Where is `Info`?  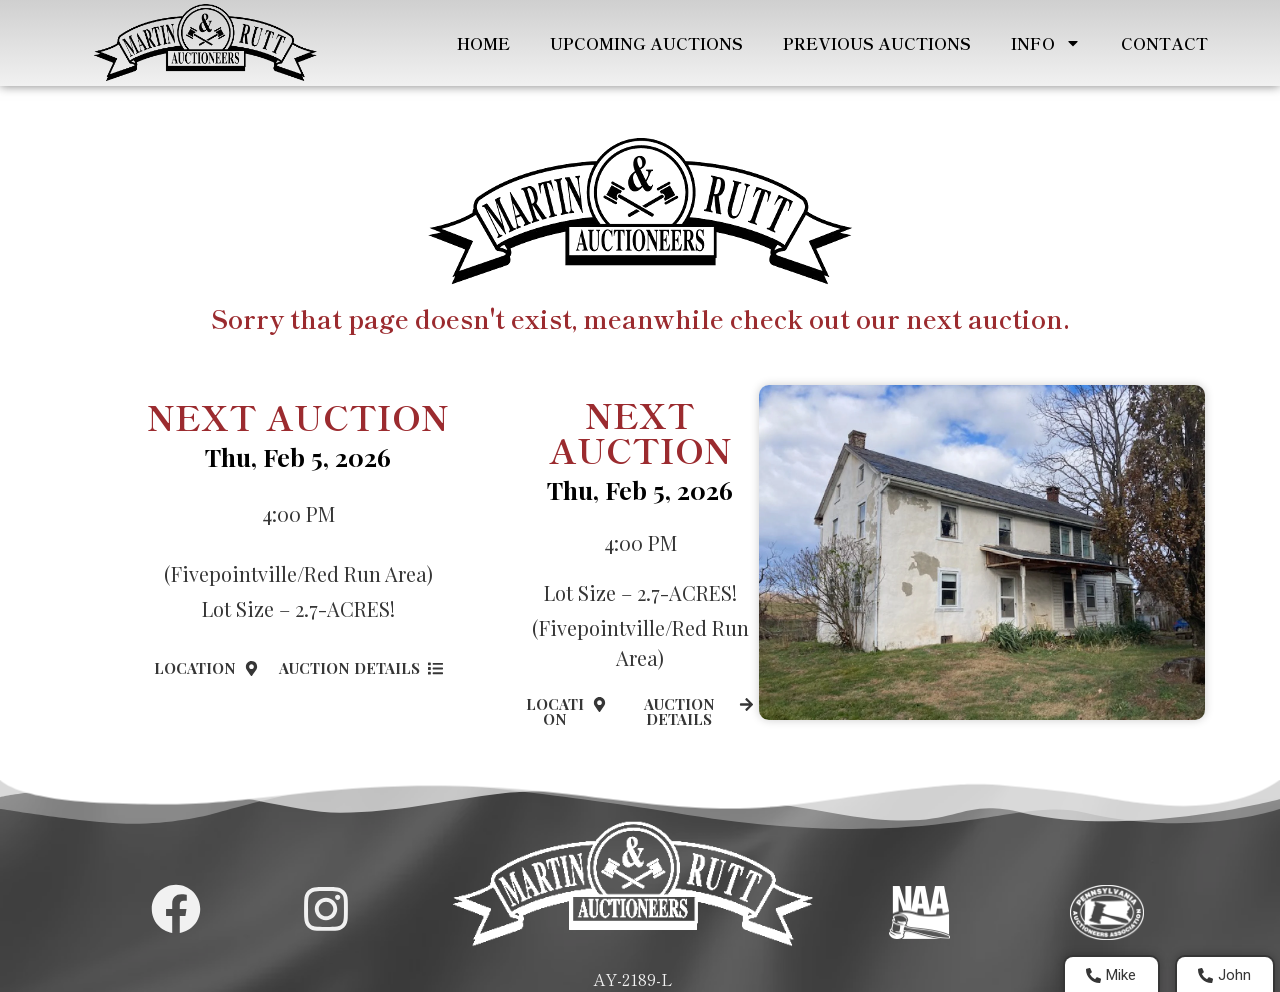
Info is located at coordinates (1040, 43).